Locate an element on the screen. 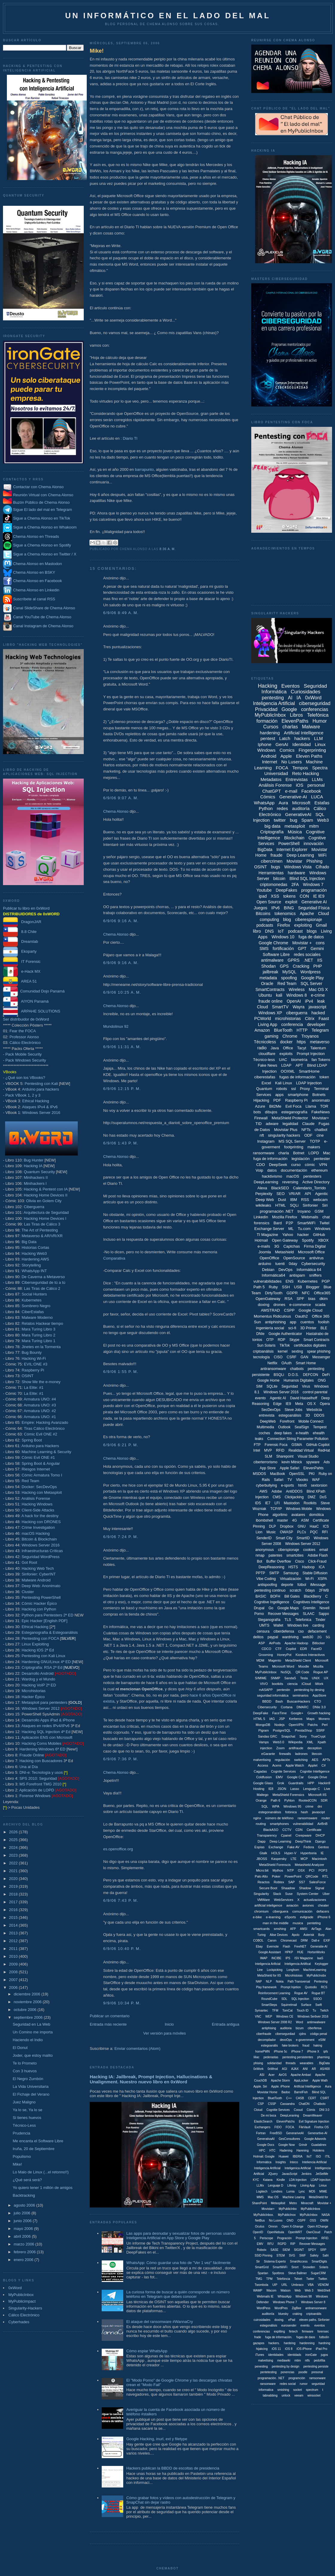  Smart Contracts is located at coordinates (316, 1340).